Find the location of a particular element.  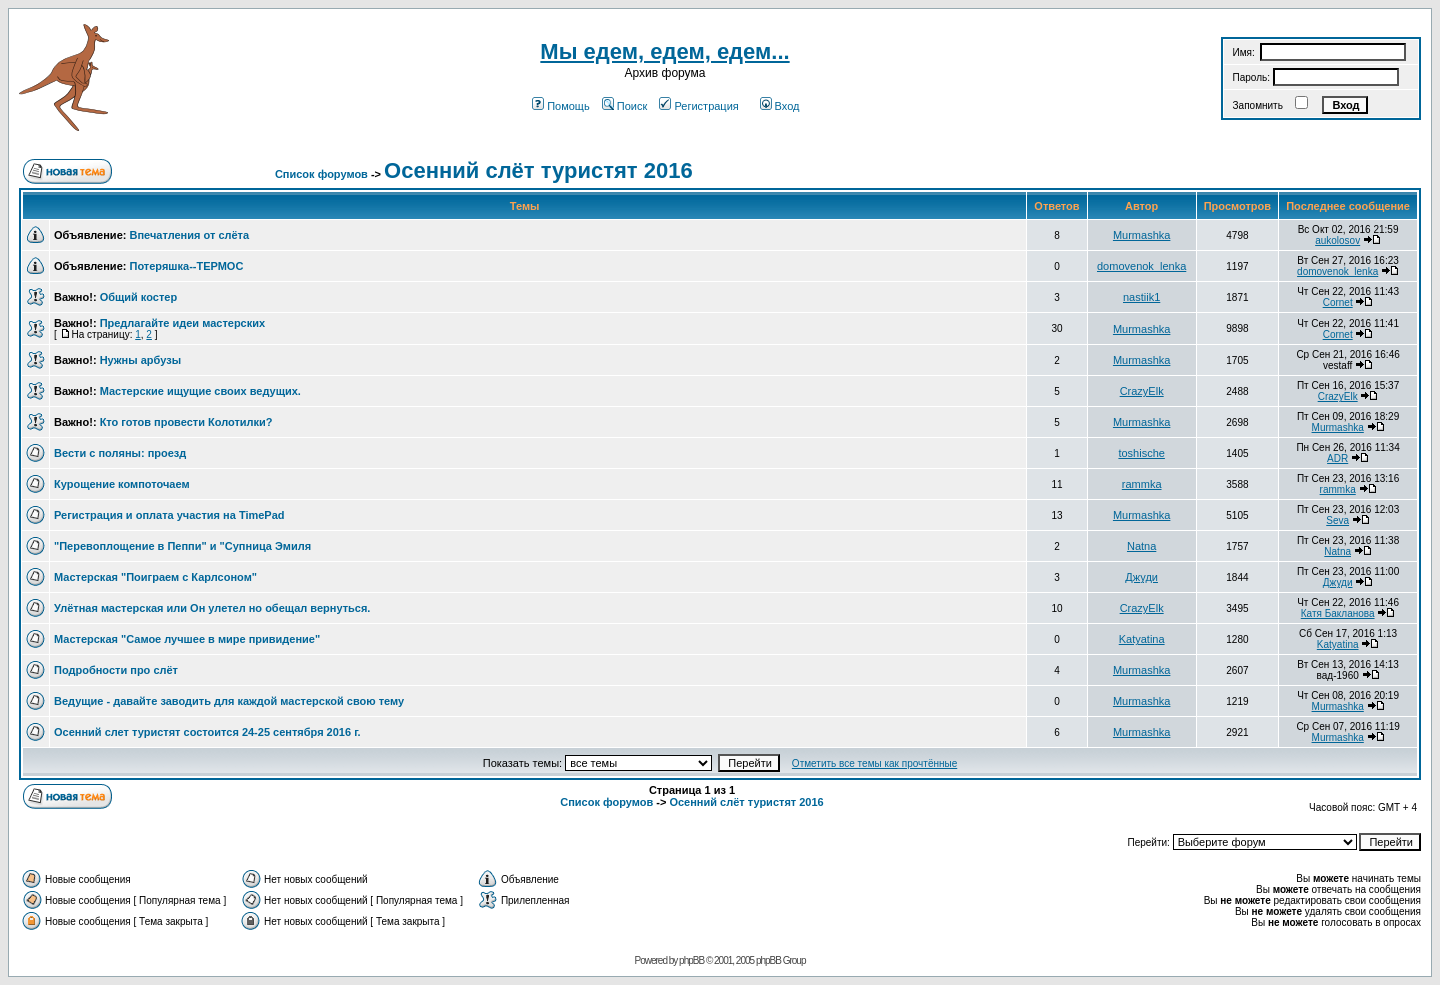

Помощь is located at coordinates (561, 106).